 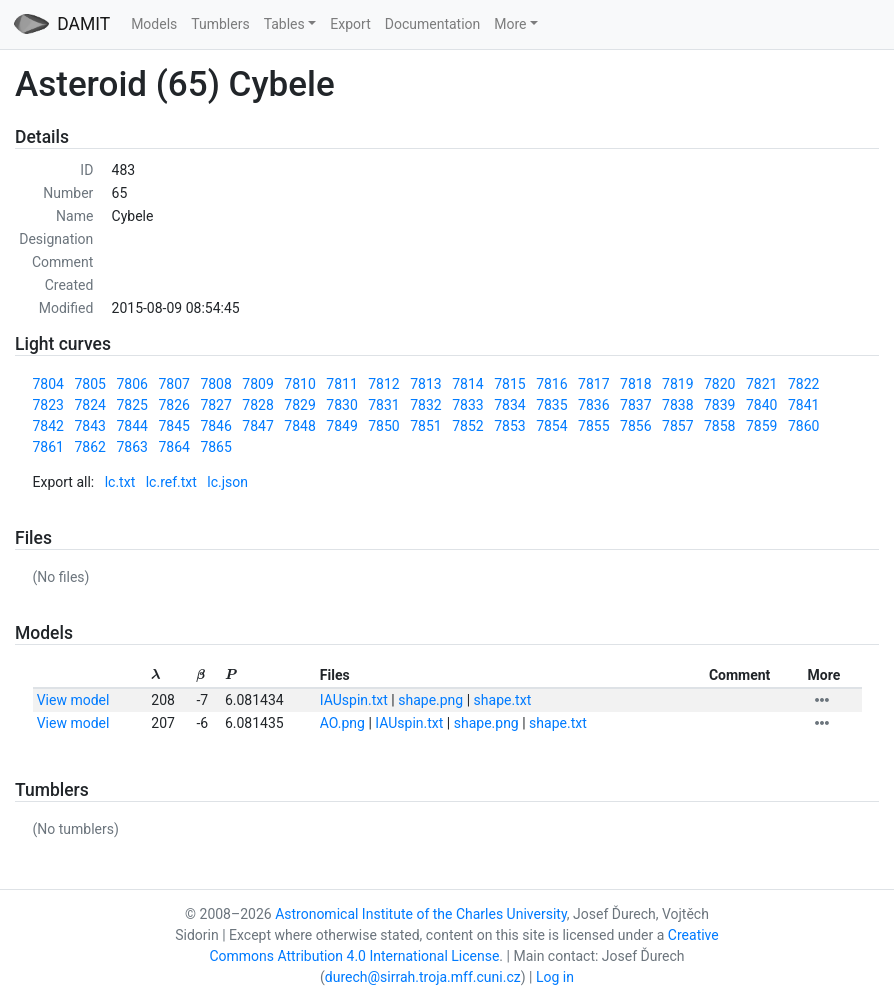 I want to click on 7821, so click(x=761, y=384).